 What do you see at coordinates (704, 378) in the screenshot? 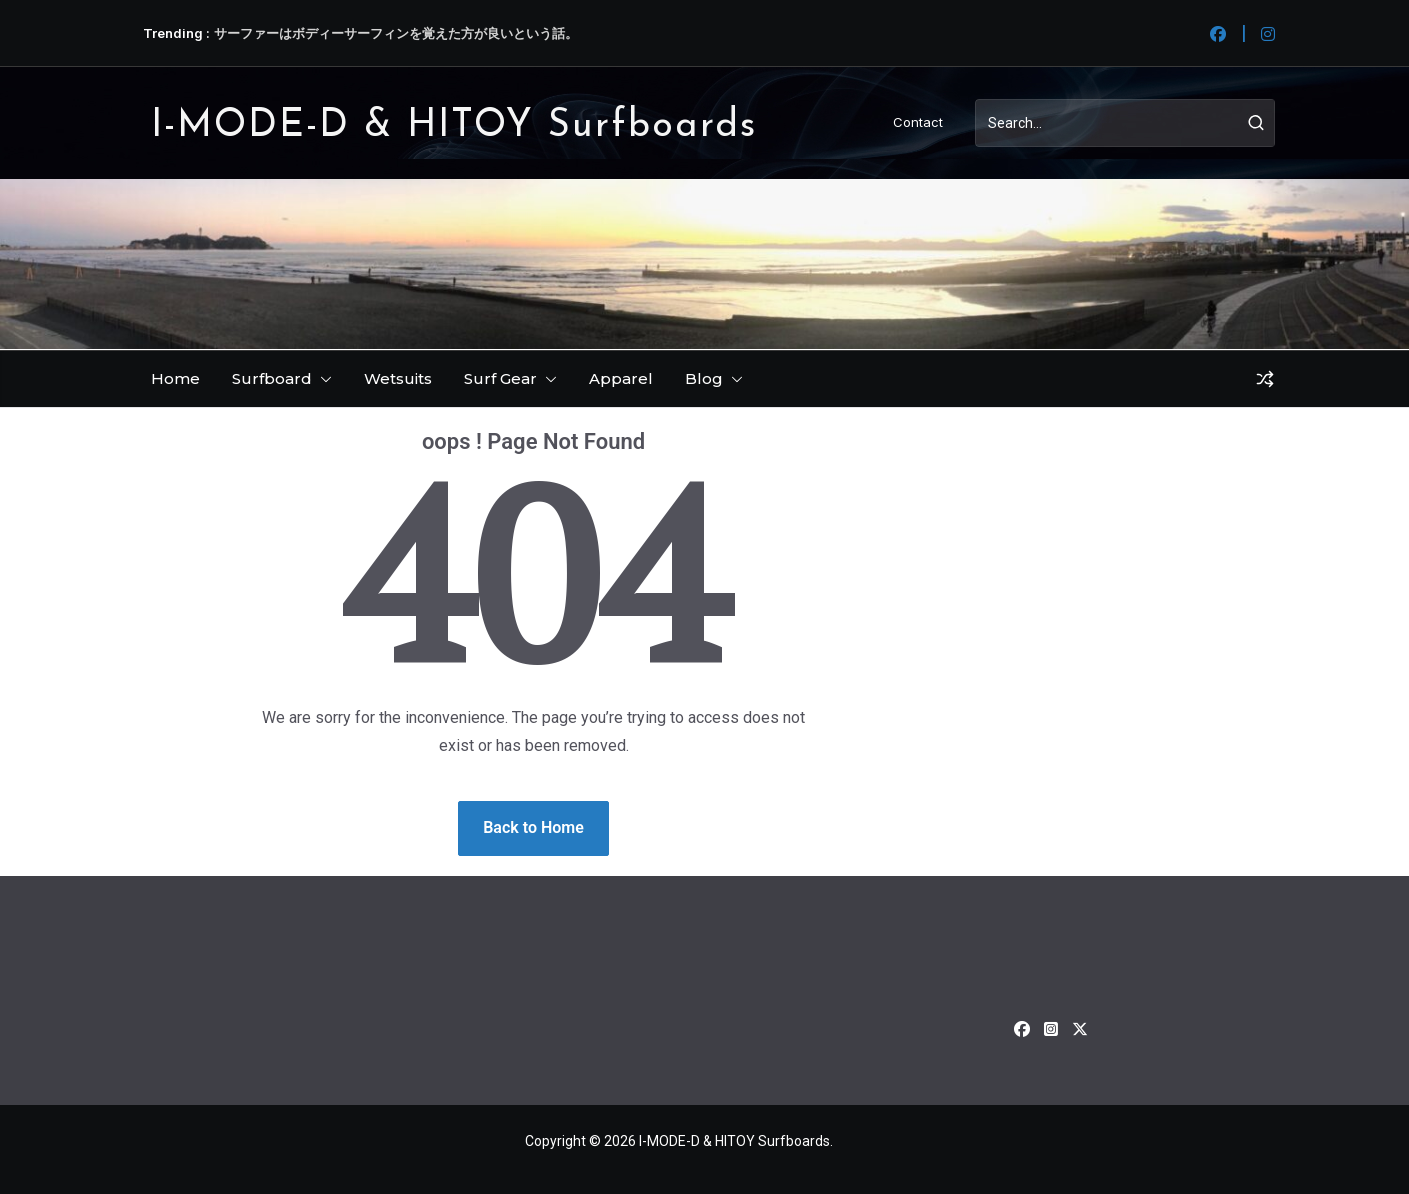
I see `Blog` at bounding box center [704, 378].